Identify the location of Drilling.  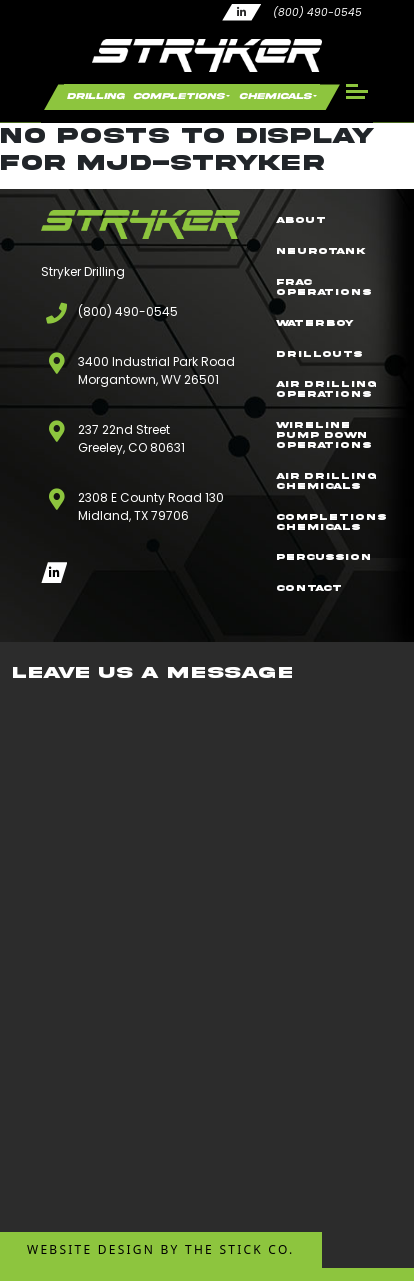
(95, 96).